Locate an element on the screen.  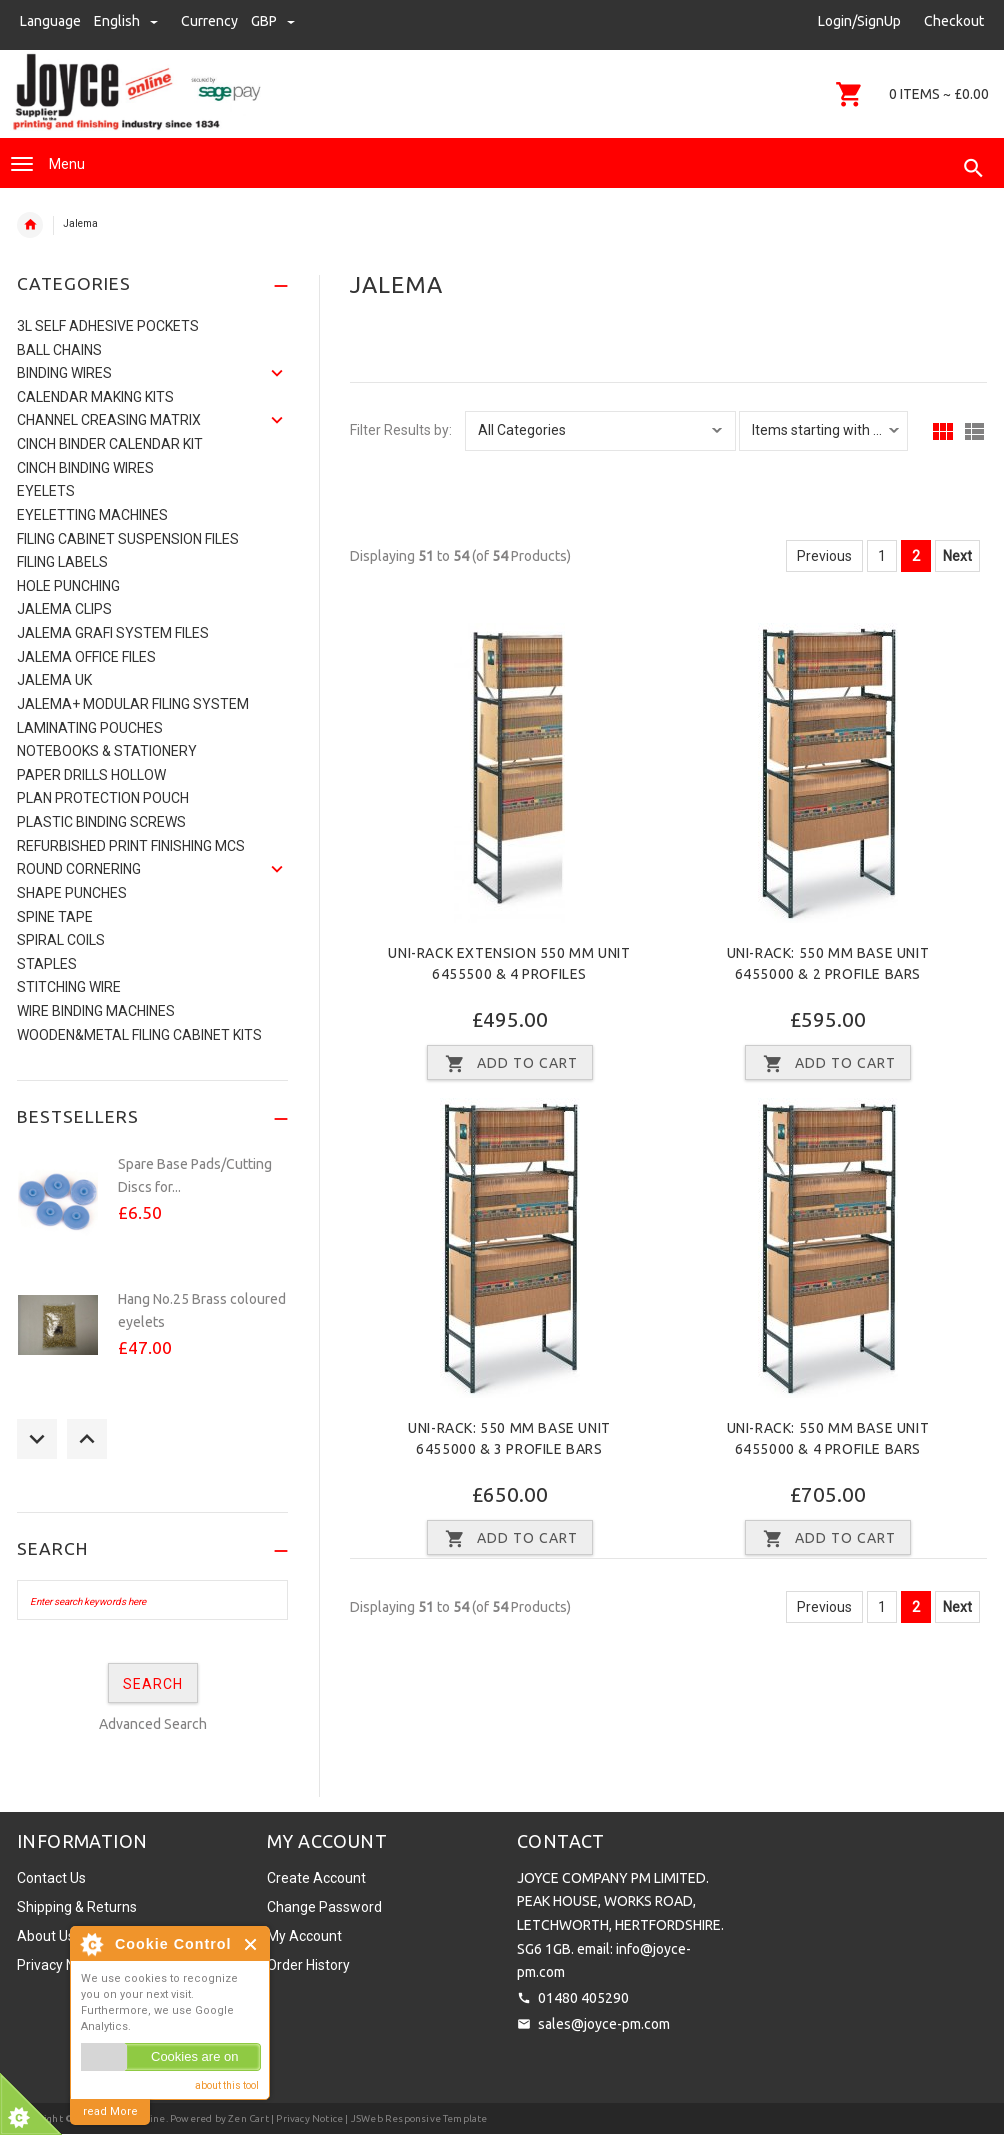
Zen Cart is located at coordinates (248, 2118).